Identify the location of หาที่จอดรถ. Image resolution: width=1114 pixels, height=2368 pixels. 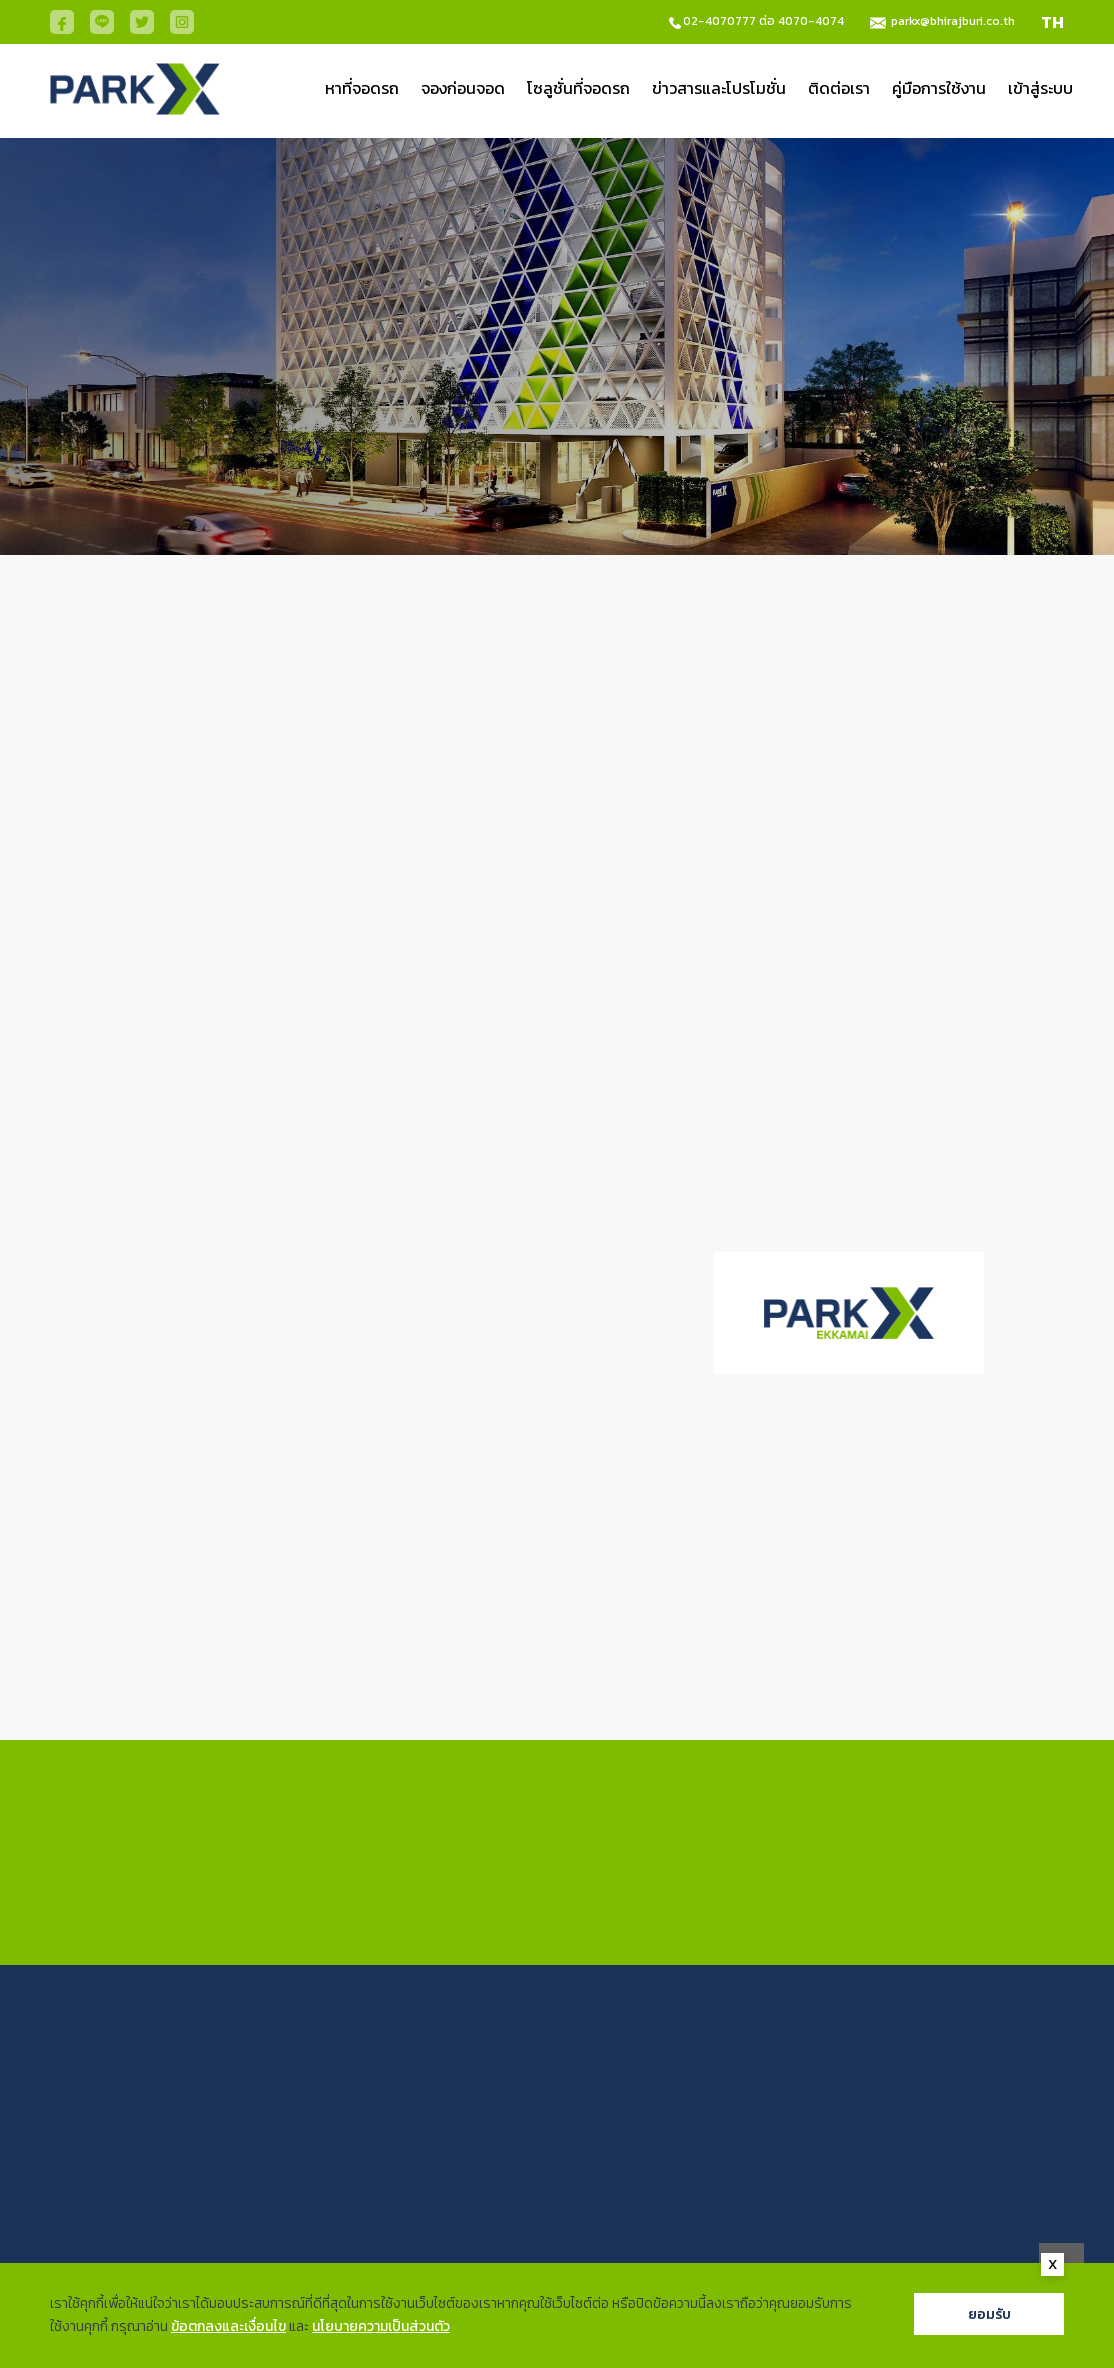
(362, 88).